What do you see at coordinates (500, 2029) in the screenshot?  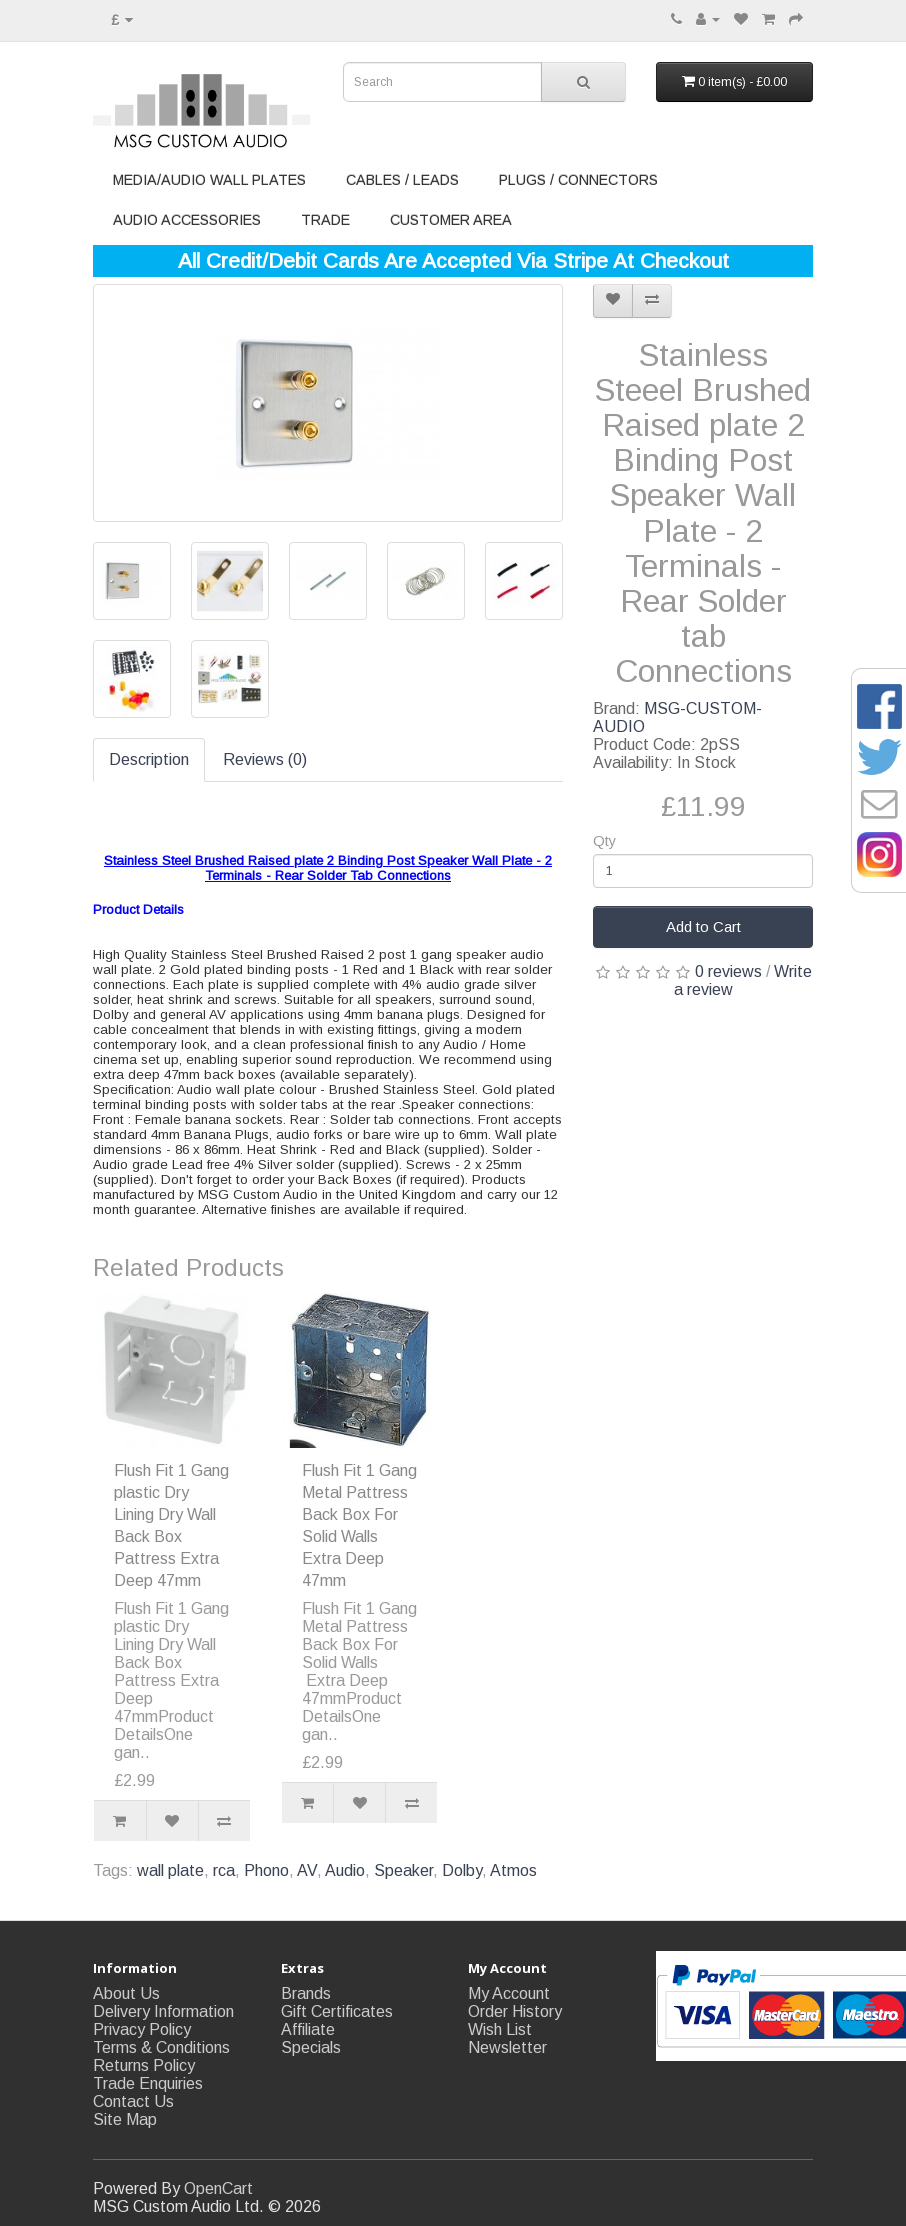 I see `Wish List` at bounding box center [500, 2029].